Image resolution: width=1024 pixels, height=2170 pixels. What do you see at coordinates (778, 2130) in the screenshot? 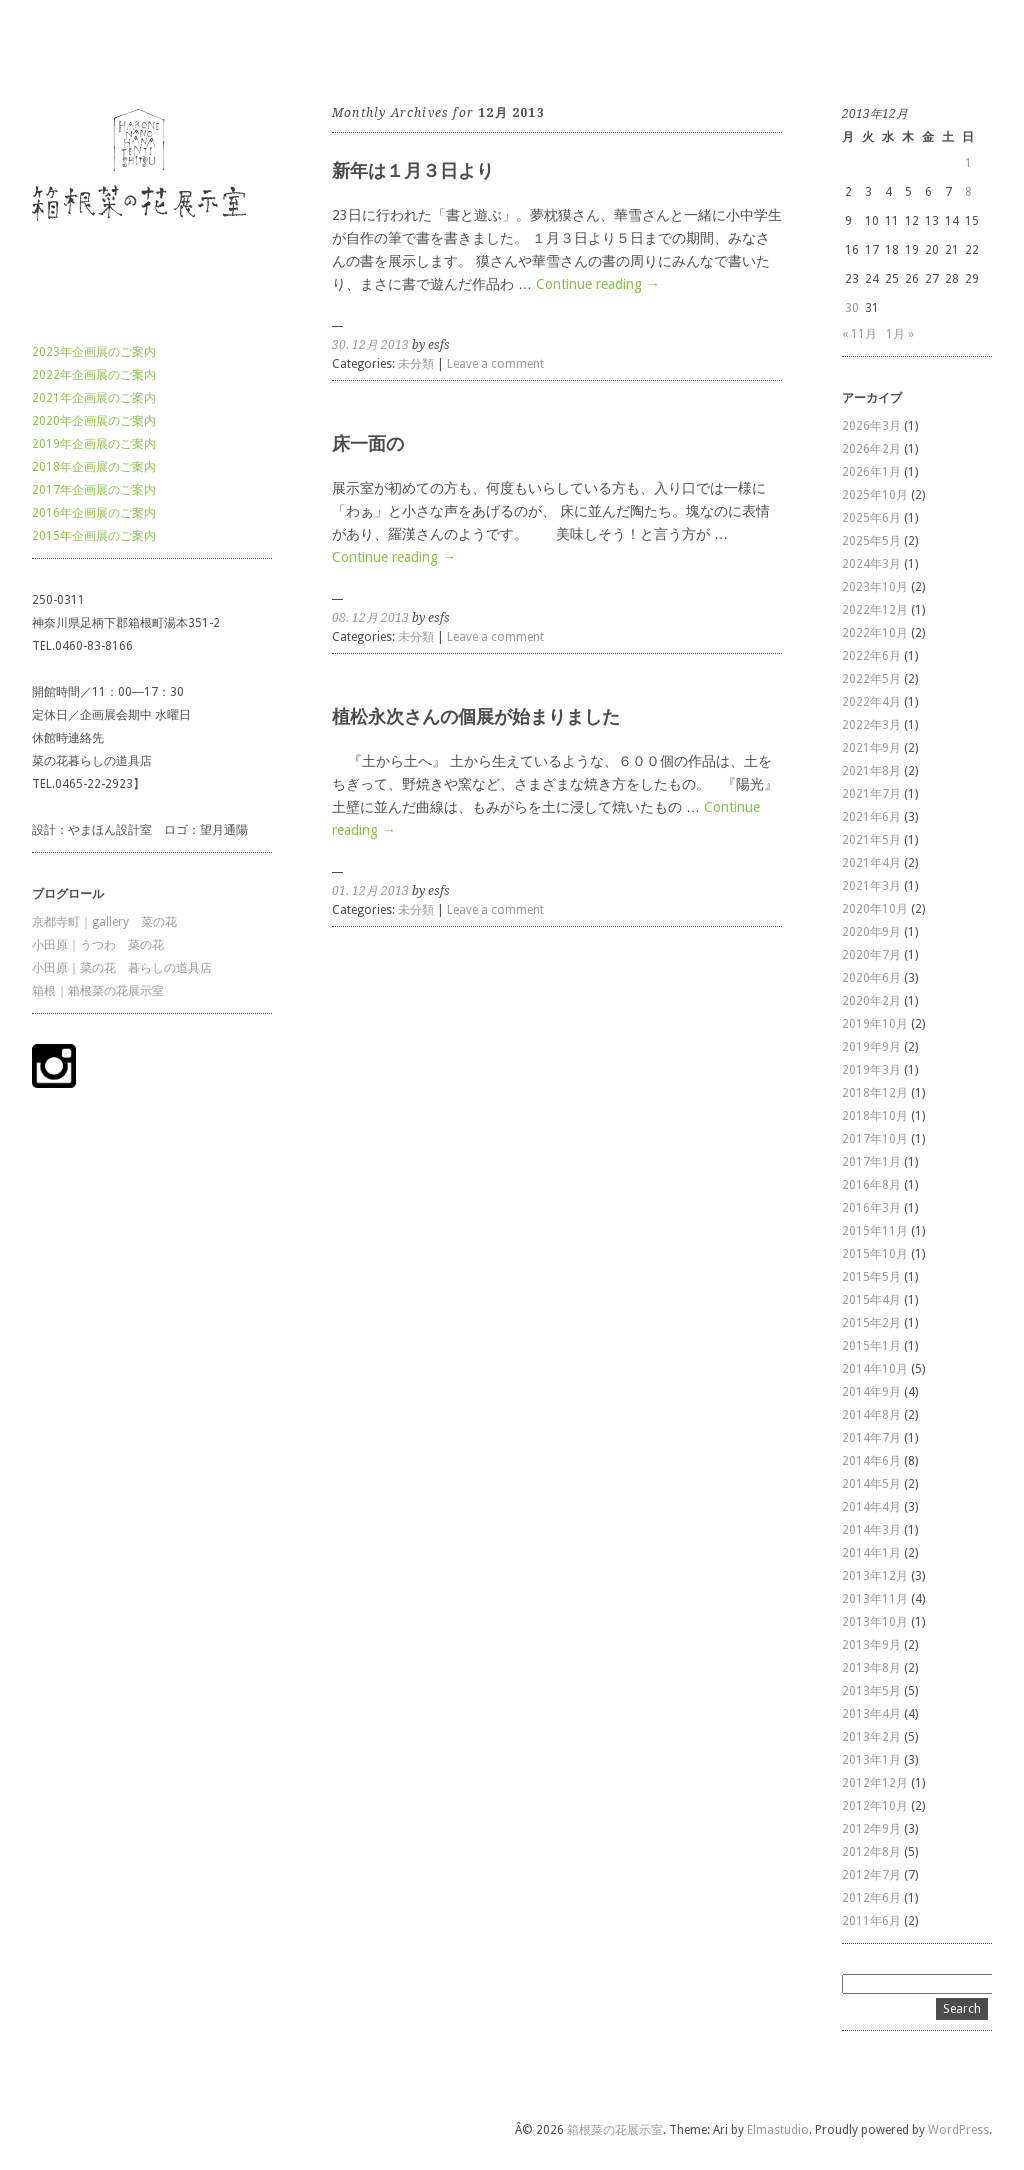
I see `Elmastudio` at bounding box center [778, 2130].